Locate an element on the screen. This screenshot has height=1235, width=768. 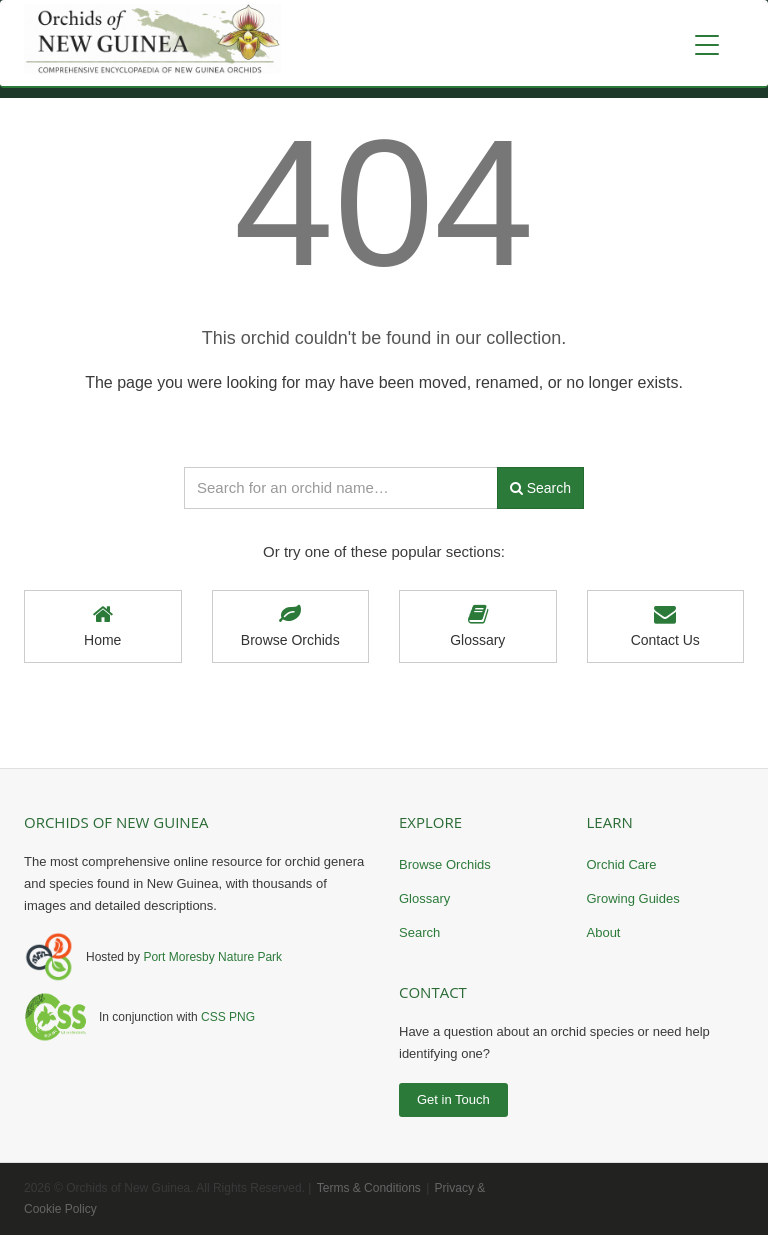
Search is located at coordinates (419, 932).